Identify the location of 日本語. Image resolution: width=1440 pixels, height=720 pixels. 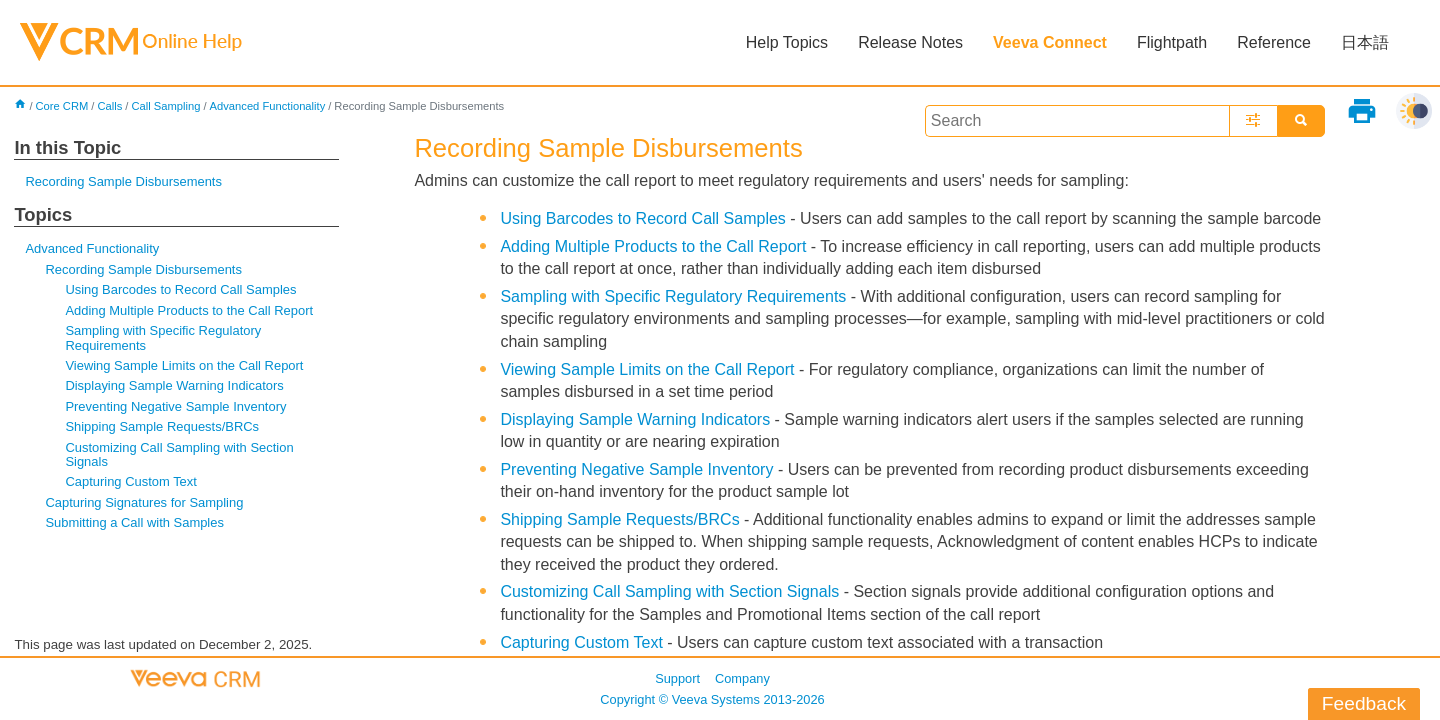
(1365, 42).